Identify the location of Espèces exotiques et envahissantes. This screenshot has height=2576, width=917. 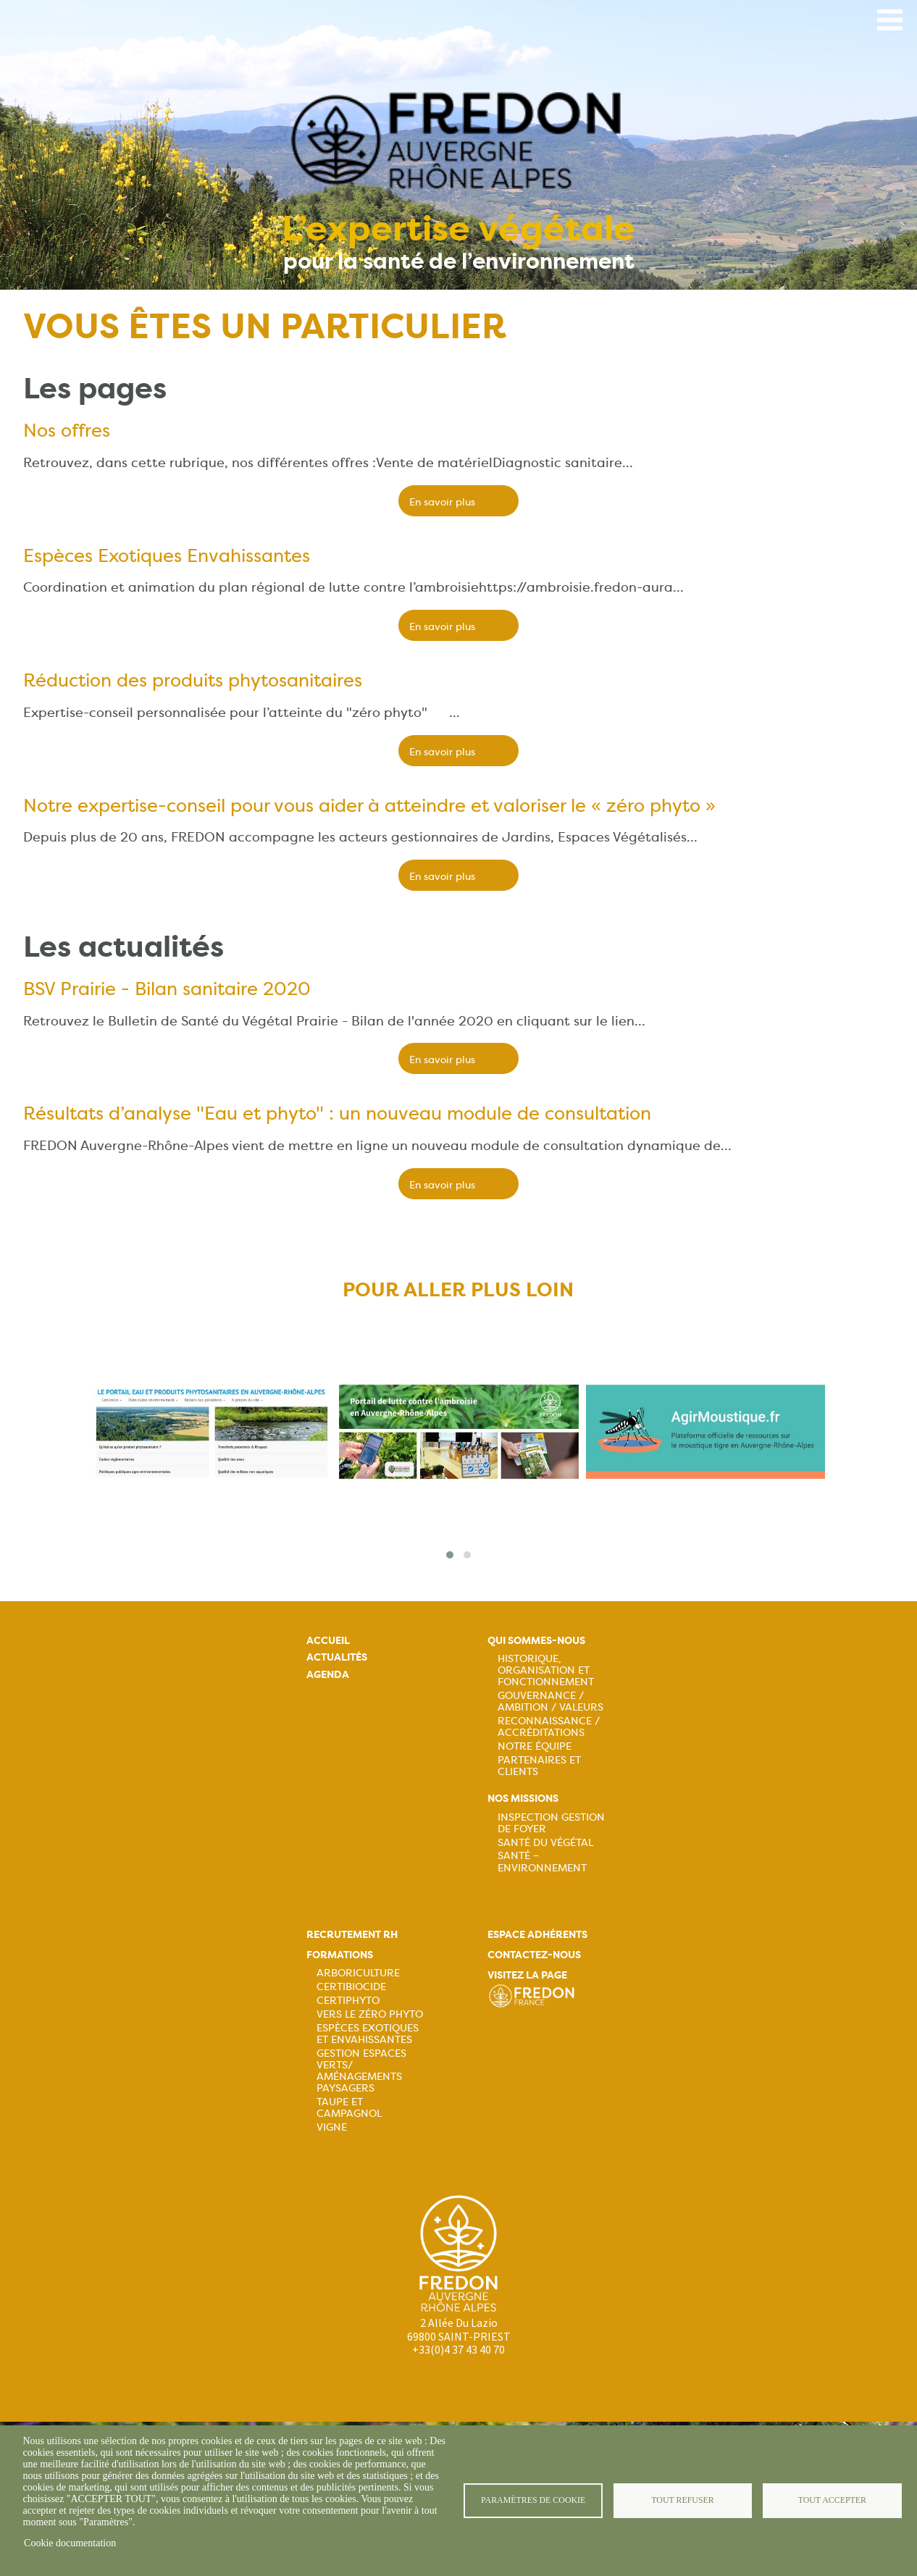
(368, 2033).